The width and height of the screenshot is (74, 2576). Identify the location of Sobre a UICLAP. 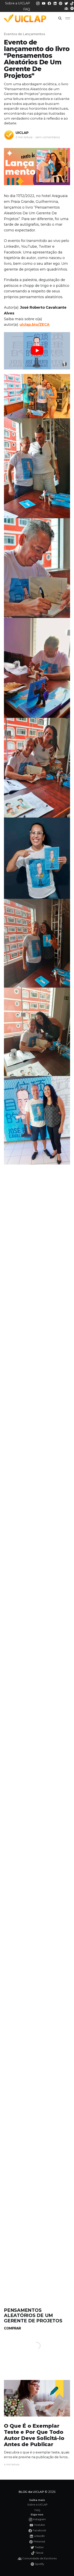
(17, 3).